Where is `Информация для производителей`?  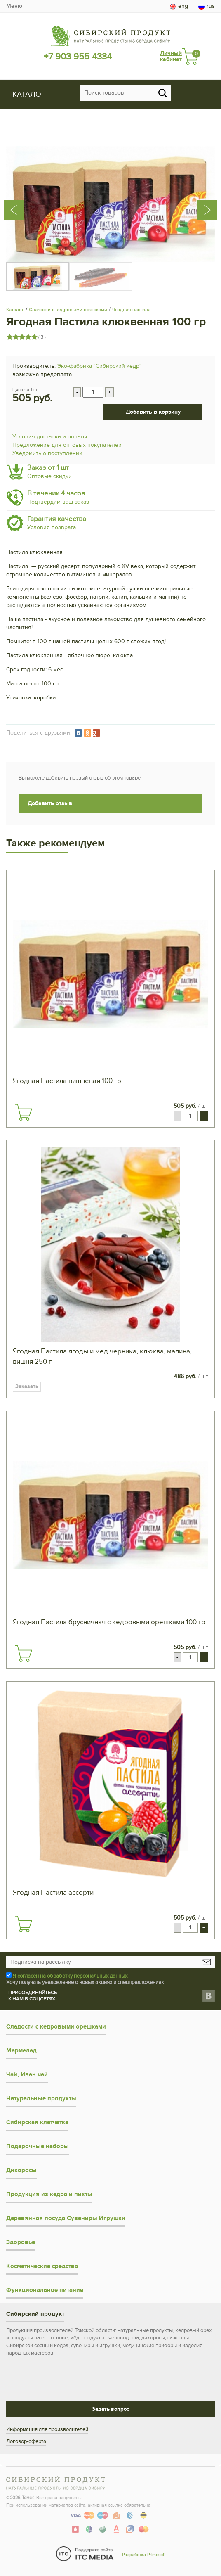
Информация для производителей is located at coordinates (47, 2429).